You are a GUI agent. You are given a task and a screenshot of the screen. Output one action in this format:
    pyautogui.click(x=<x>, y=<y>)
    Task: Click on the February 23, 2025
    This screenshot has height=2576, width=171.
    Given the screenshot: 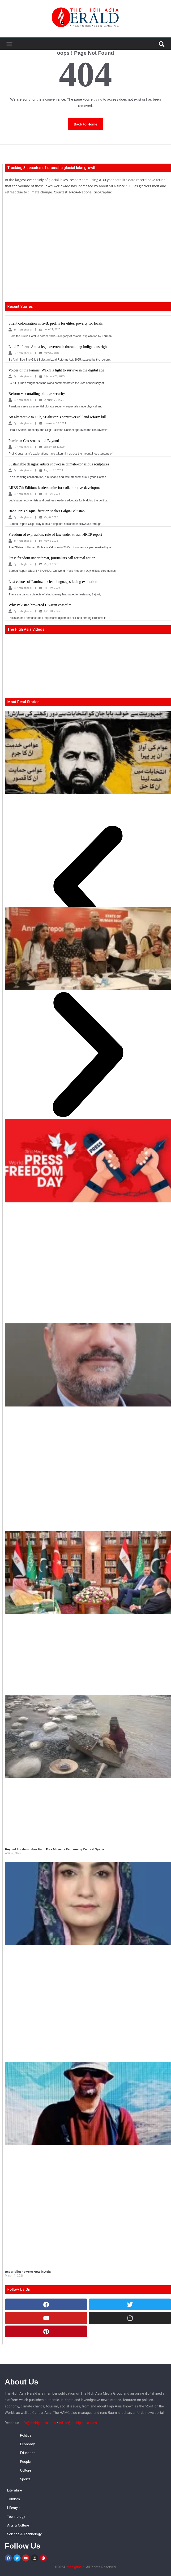 What is the action you would take?
    pyautogui.click(x=54, y=376)
    